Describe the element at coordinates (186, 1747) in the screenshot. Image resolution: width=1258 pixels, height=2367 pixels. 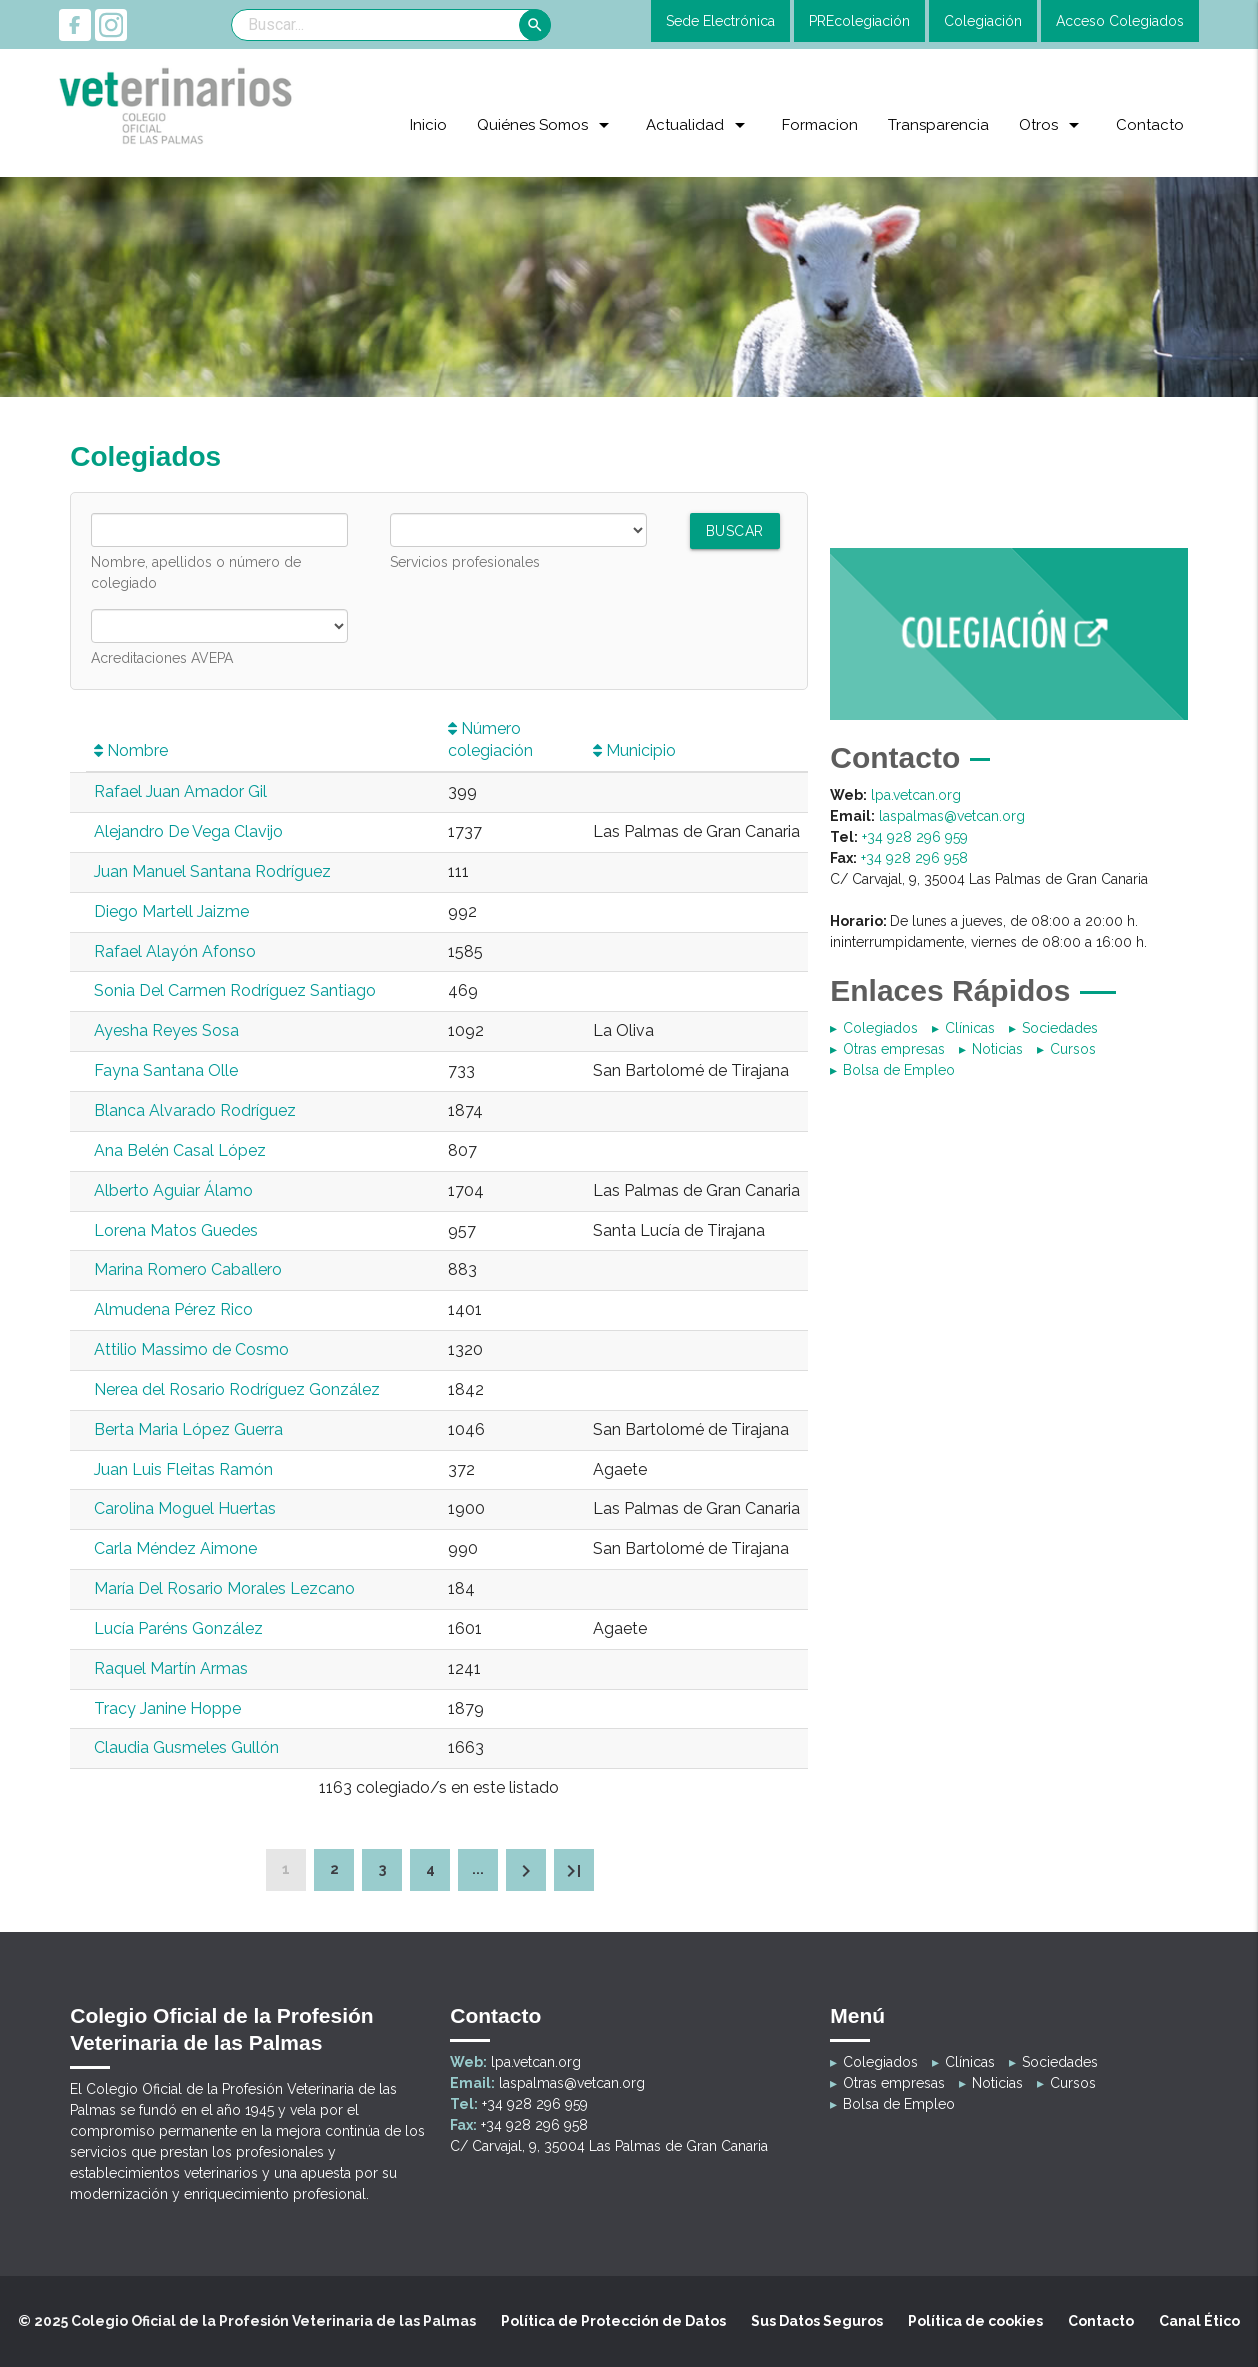
I see `Claudia Gusmeles Gullón` at that location.